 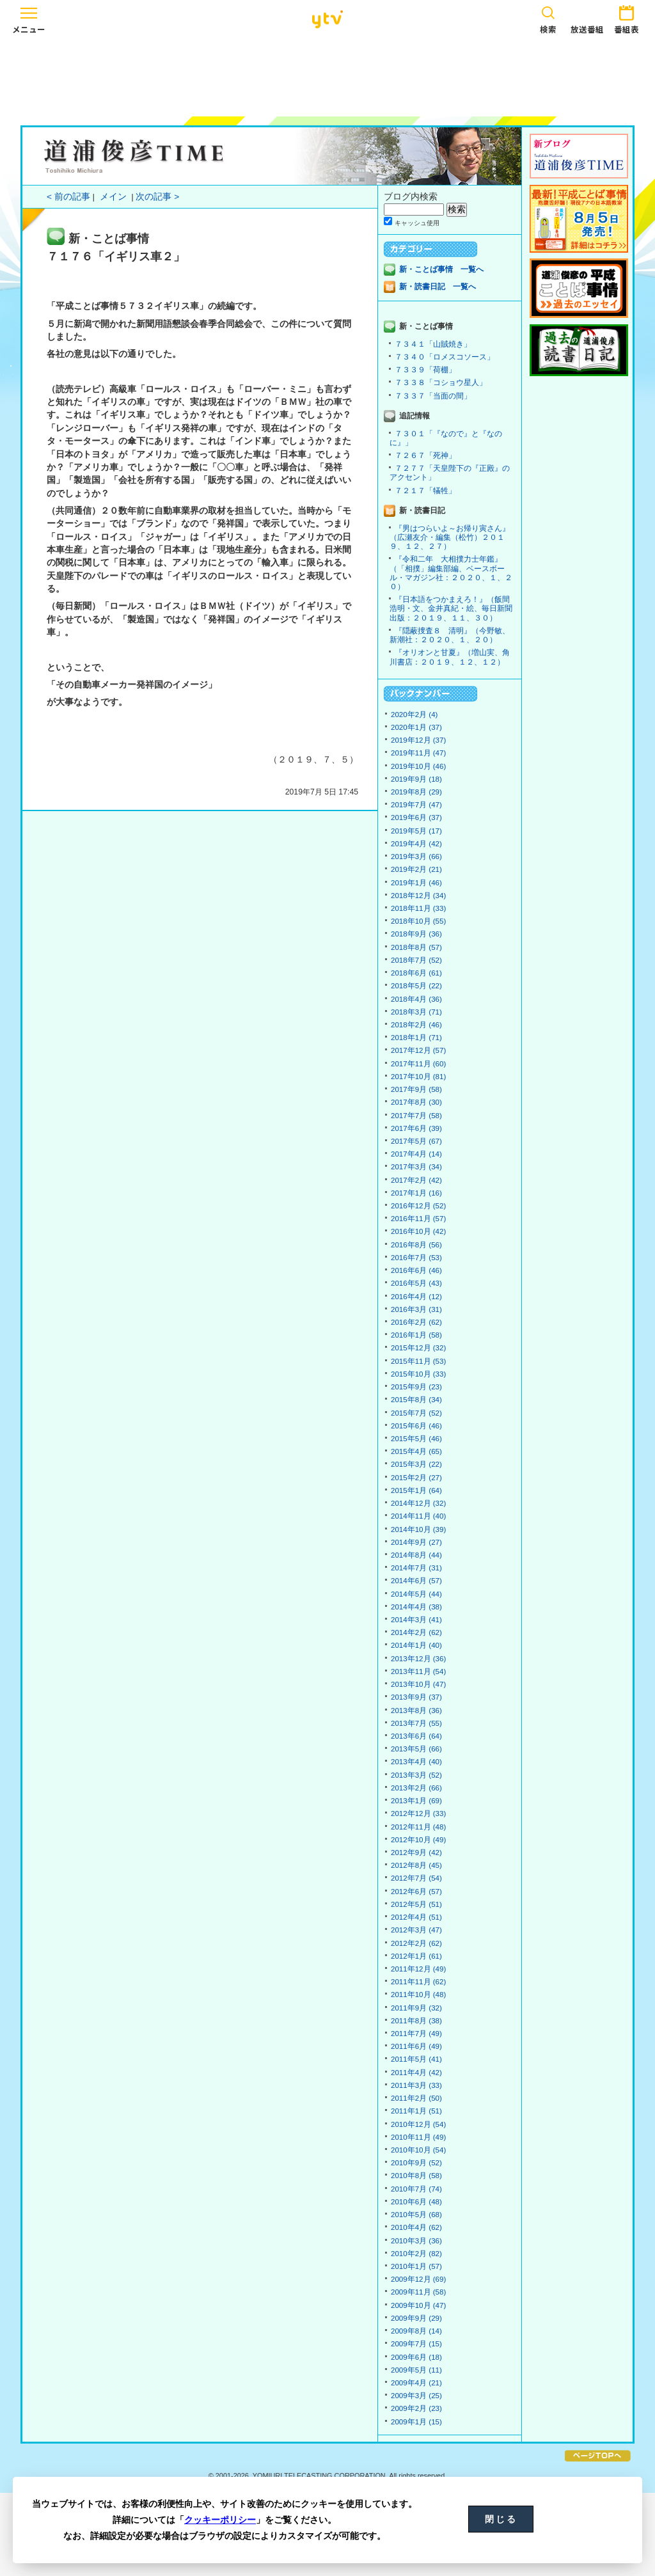 What do you see at coordinates (416, 1775) in the screenshot?
I see `2013年3月 (52)` at bounding box center [416, 1775].